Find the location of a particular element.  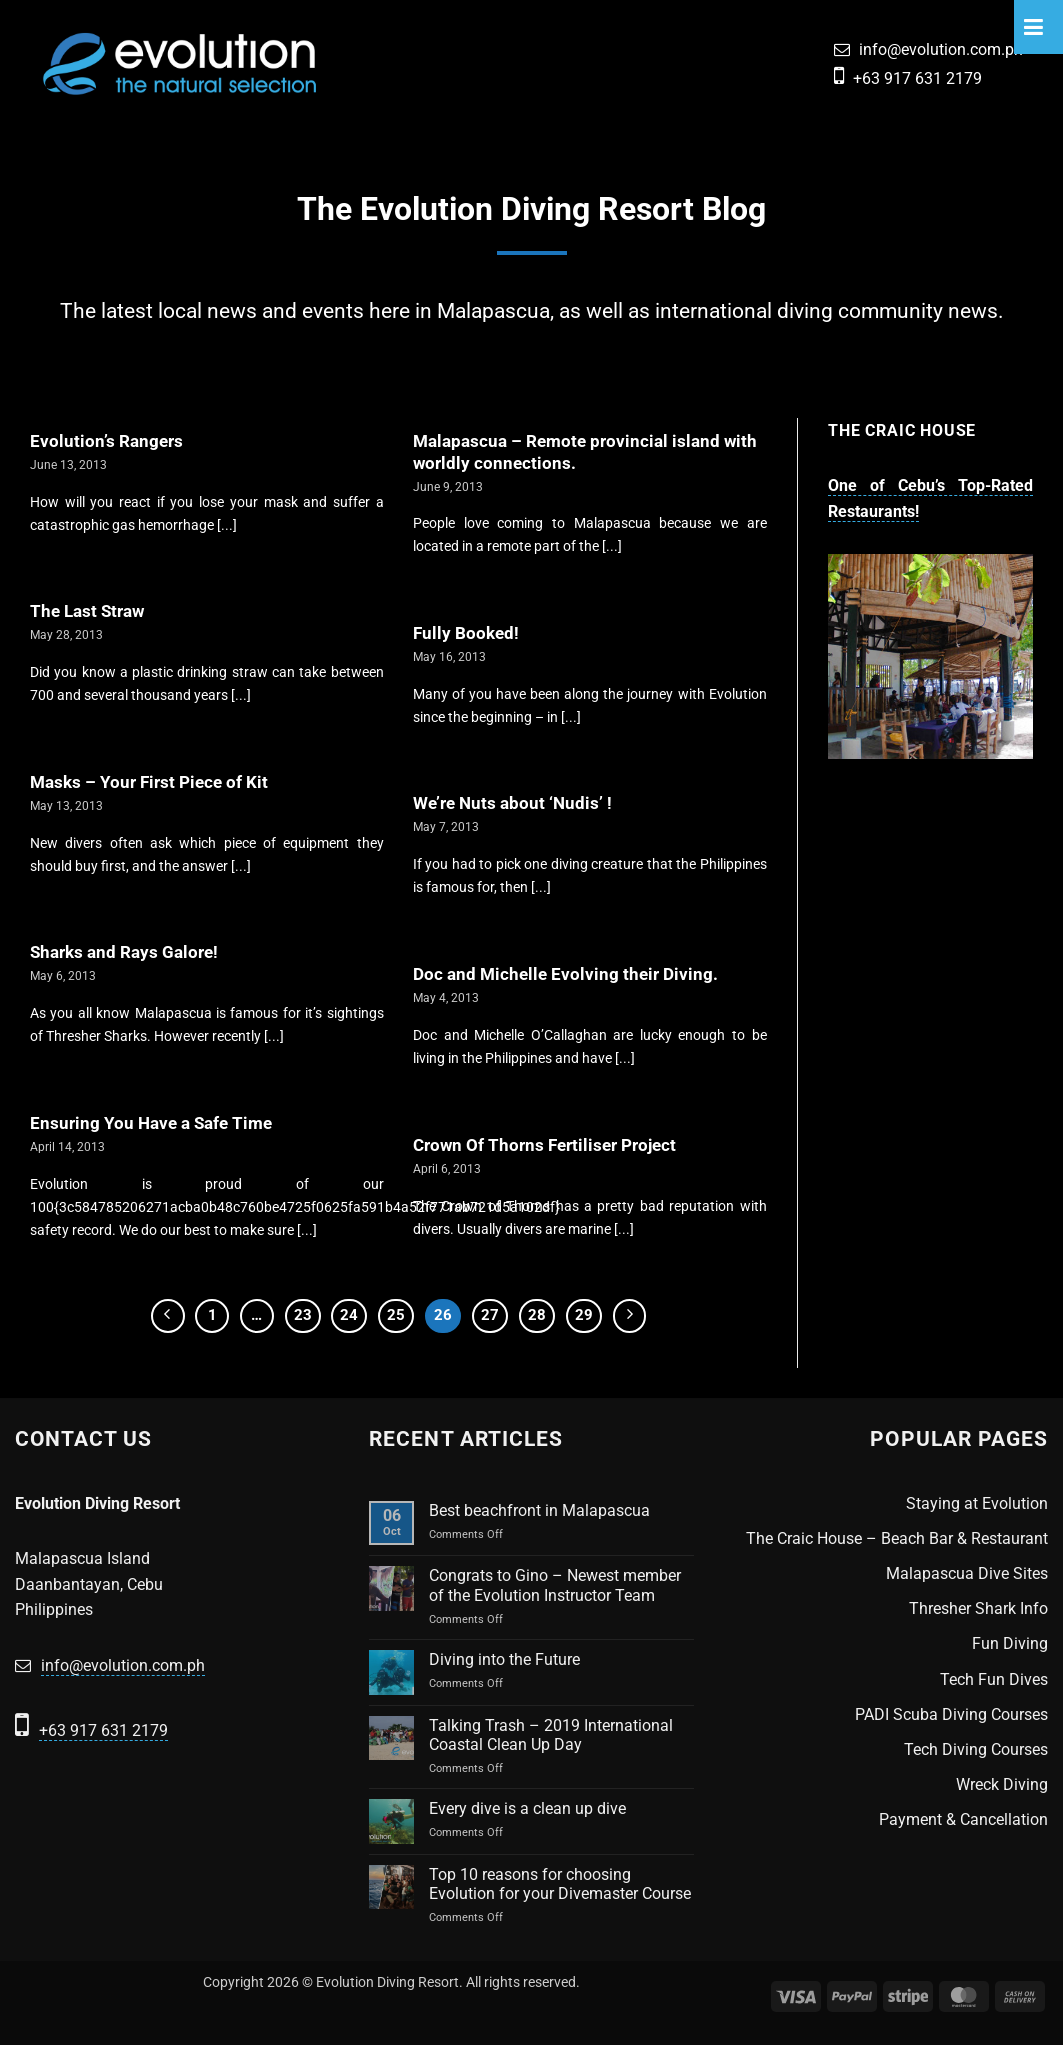

Fun Diving is located at coordinates (1010, 1643).